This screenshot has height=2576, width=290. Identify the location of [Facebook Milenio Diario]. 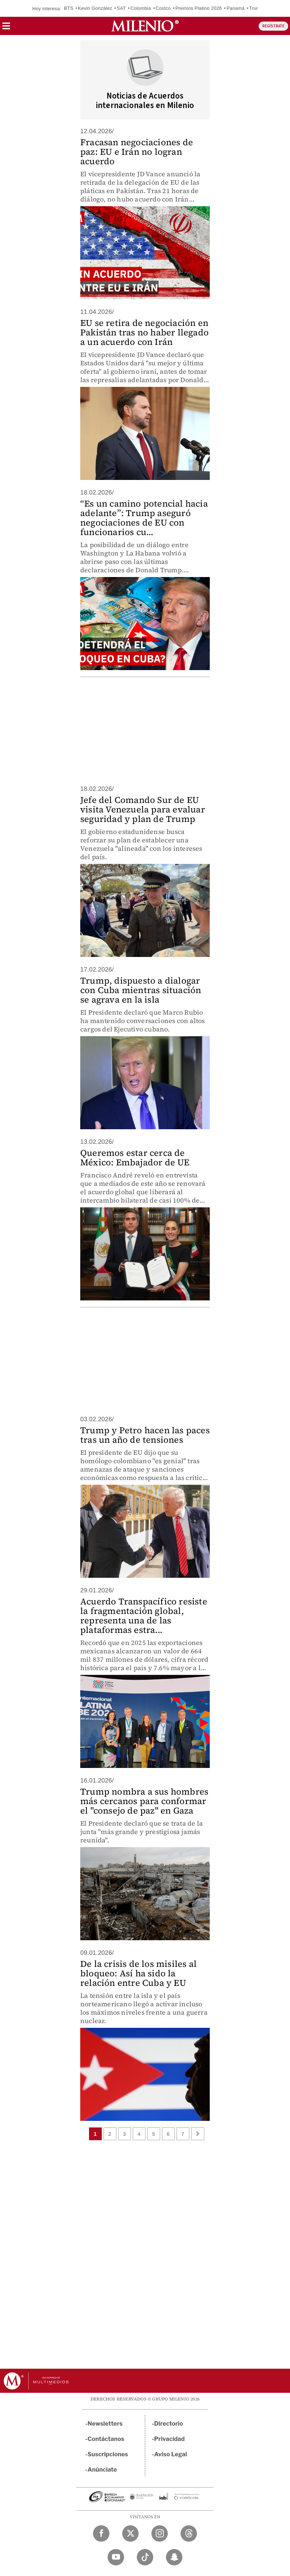
(101, 2533).